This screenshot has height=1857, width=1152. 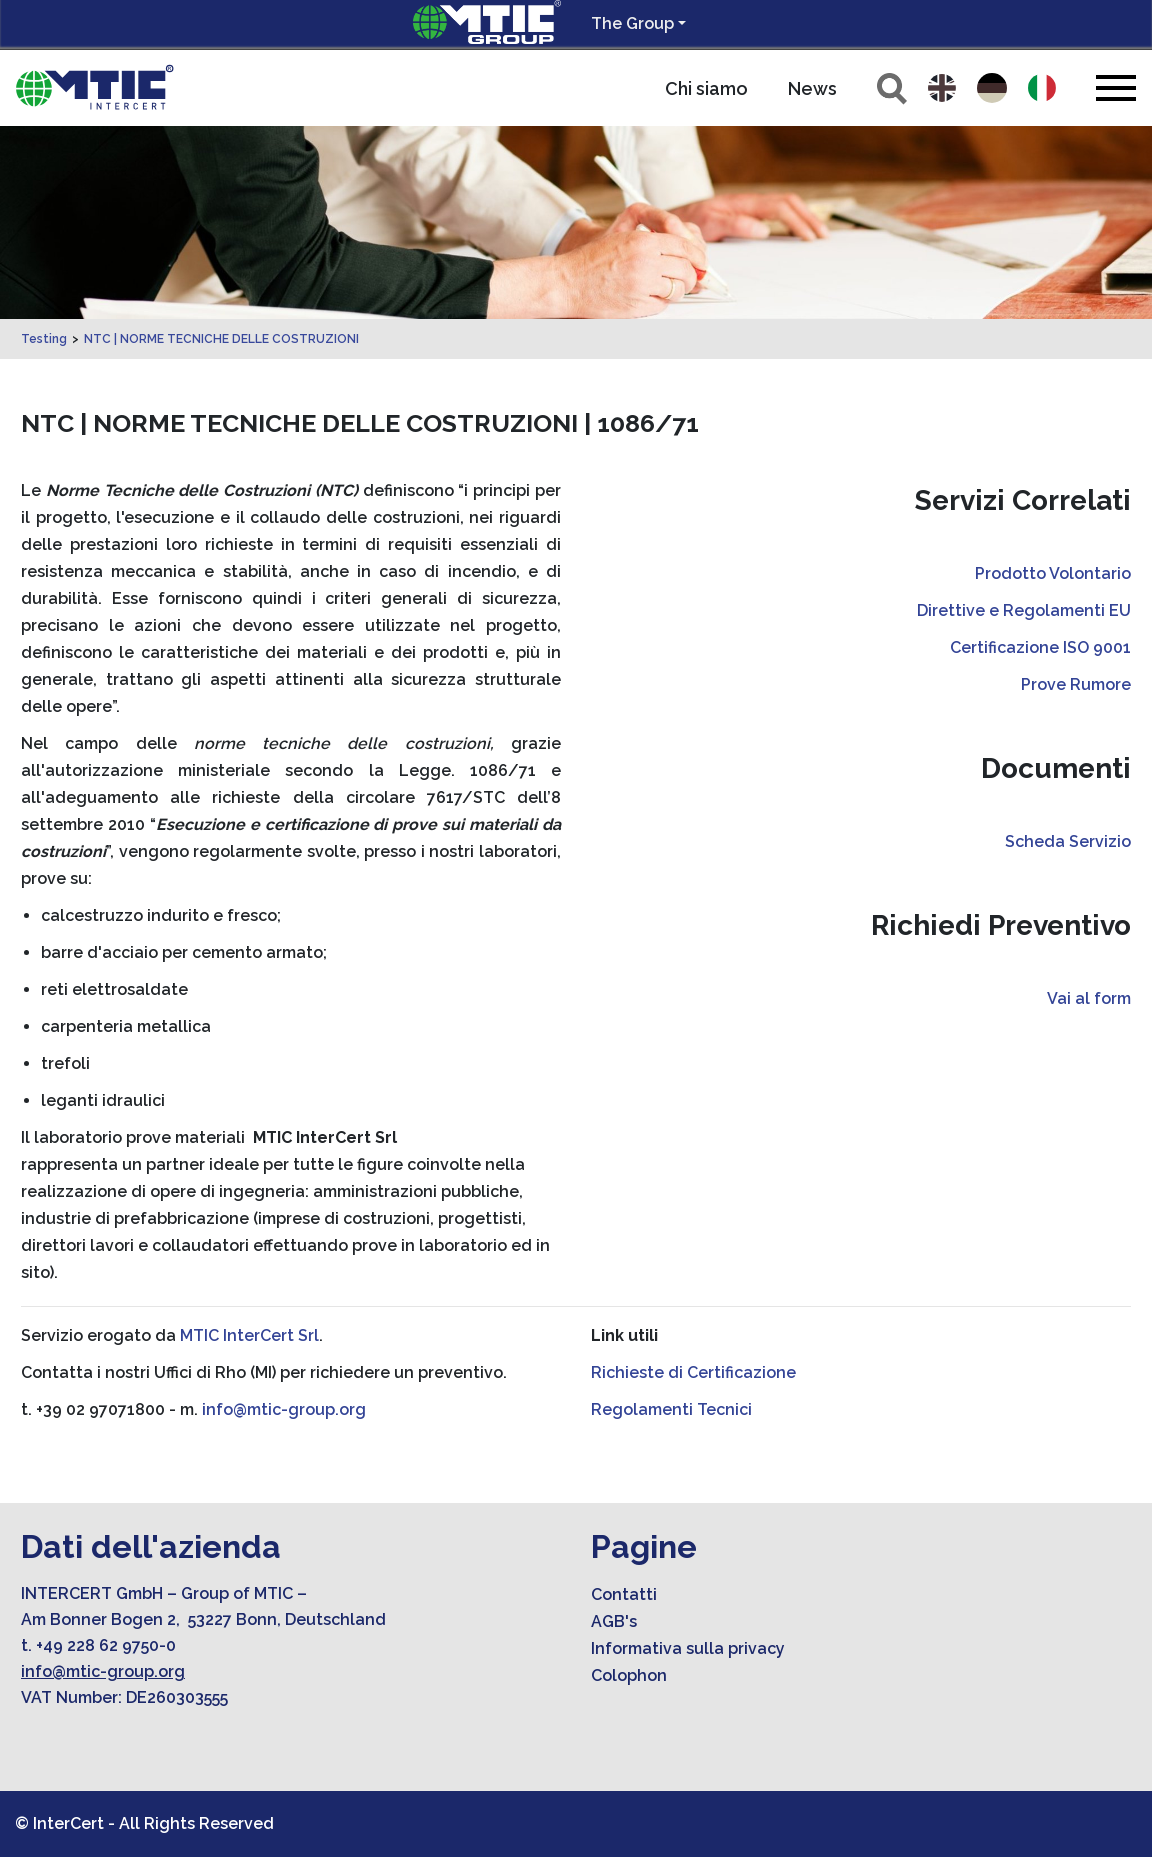 What do you see at coordinates (671, 1409) in the screenshot?
I see `Regolamenti Tecnici` at bounding box center [671, 1409].